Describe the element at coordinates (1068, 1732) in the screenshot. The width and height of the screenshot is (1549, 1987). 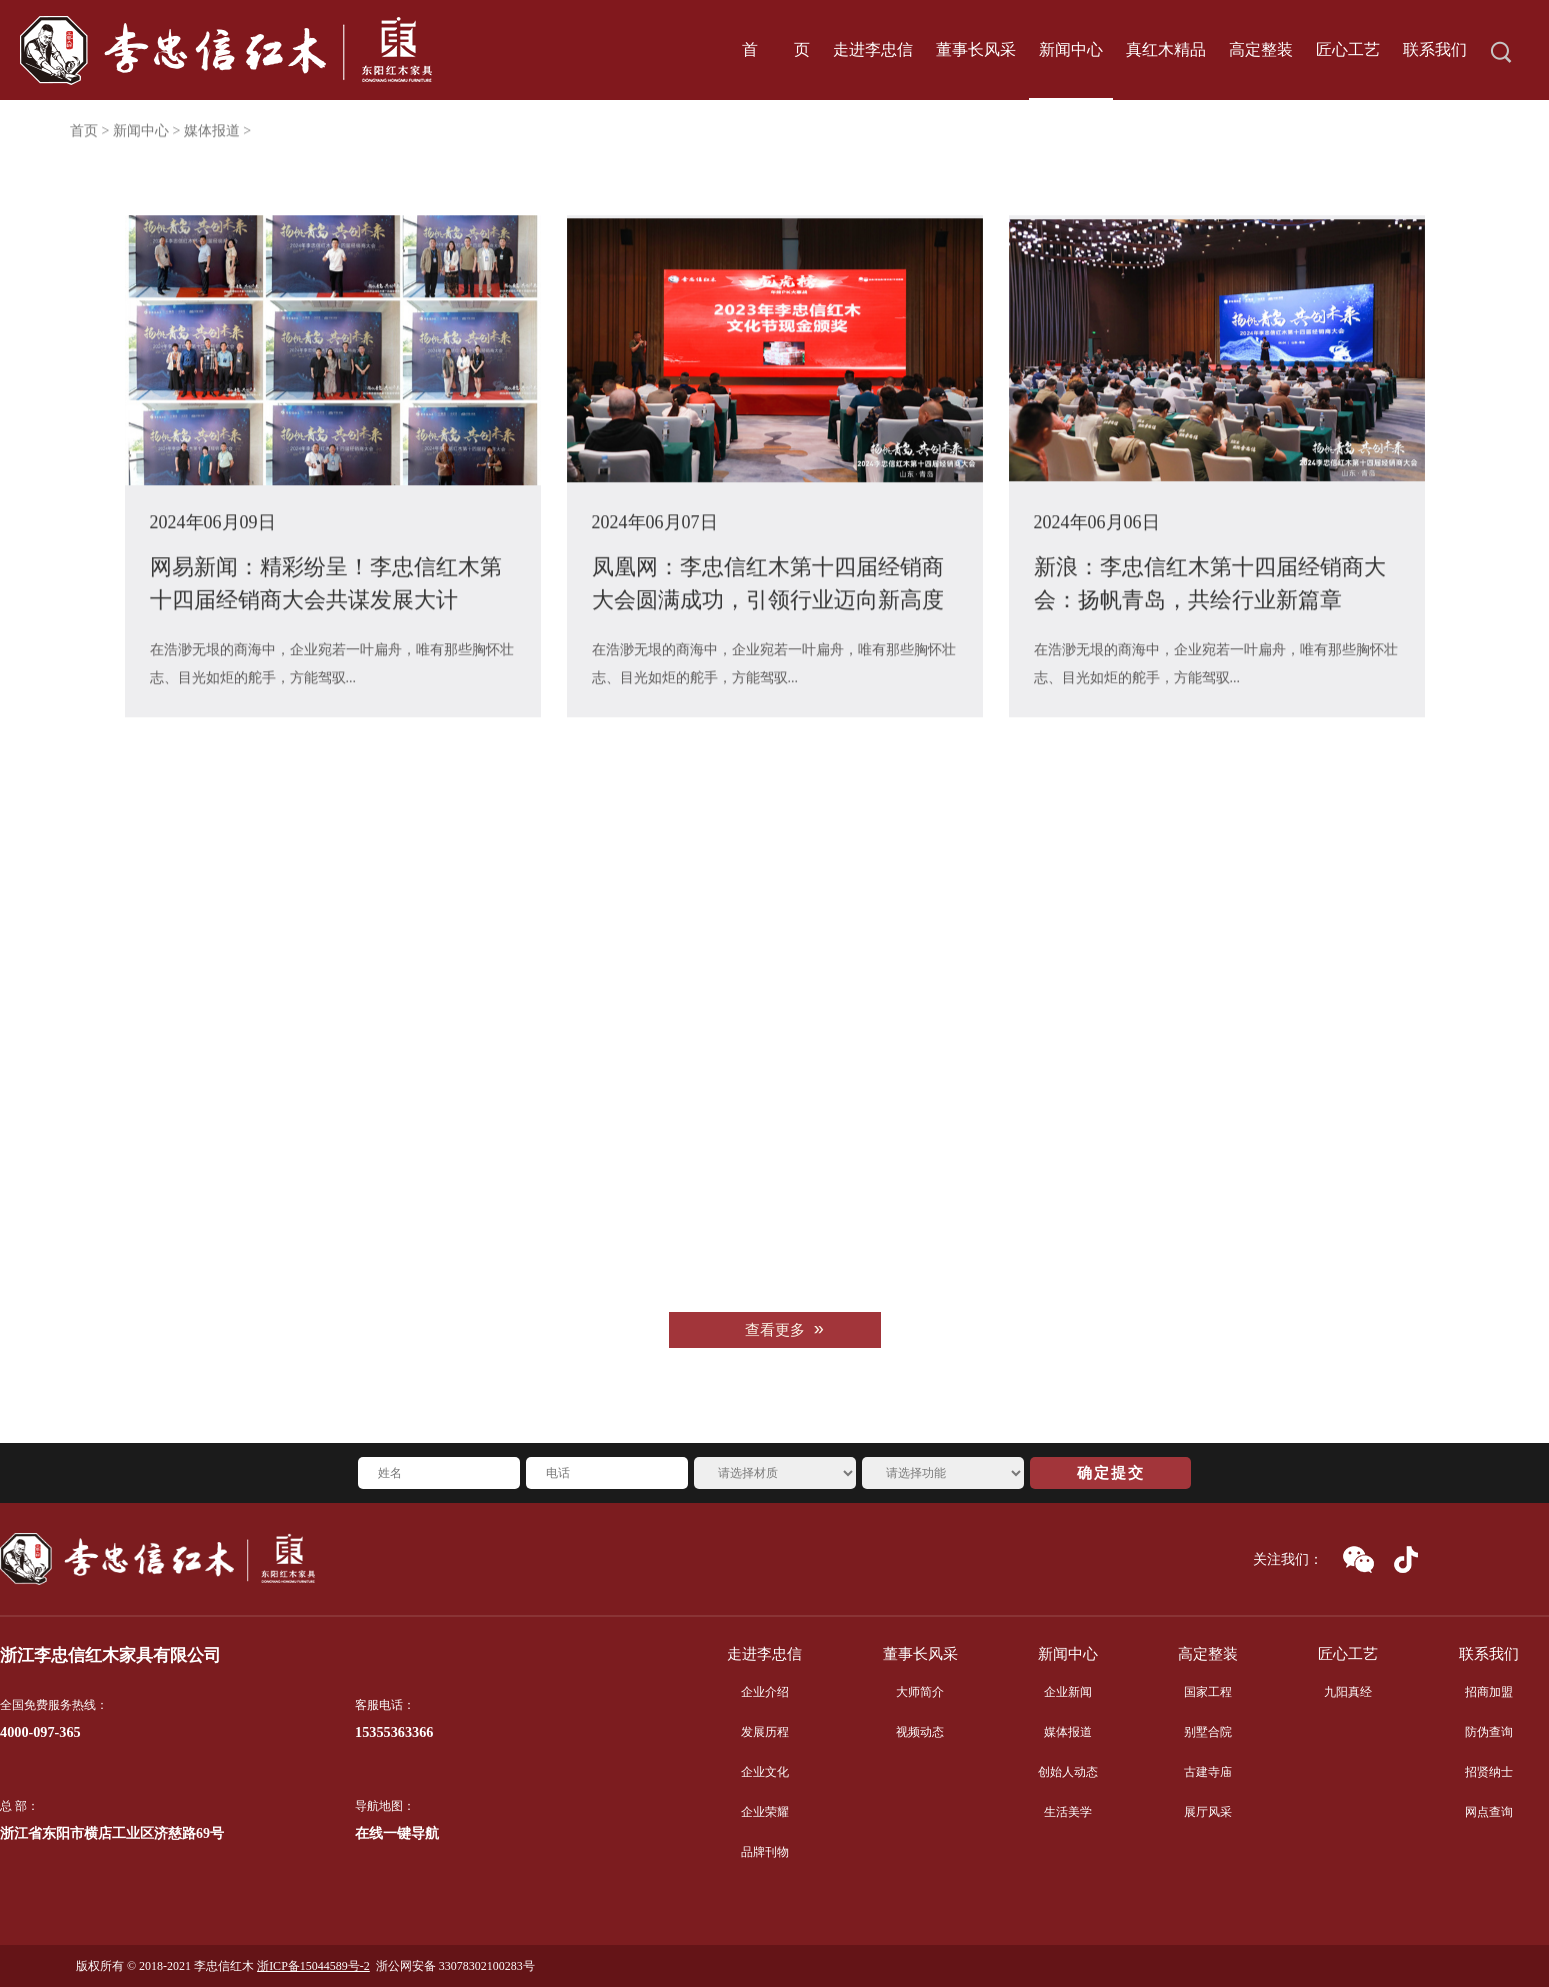
I see `媒体报道` at that location.